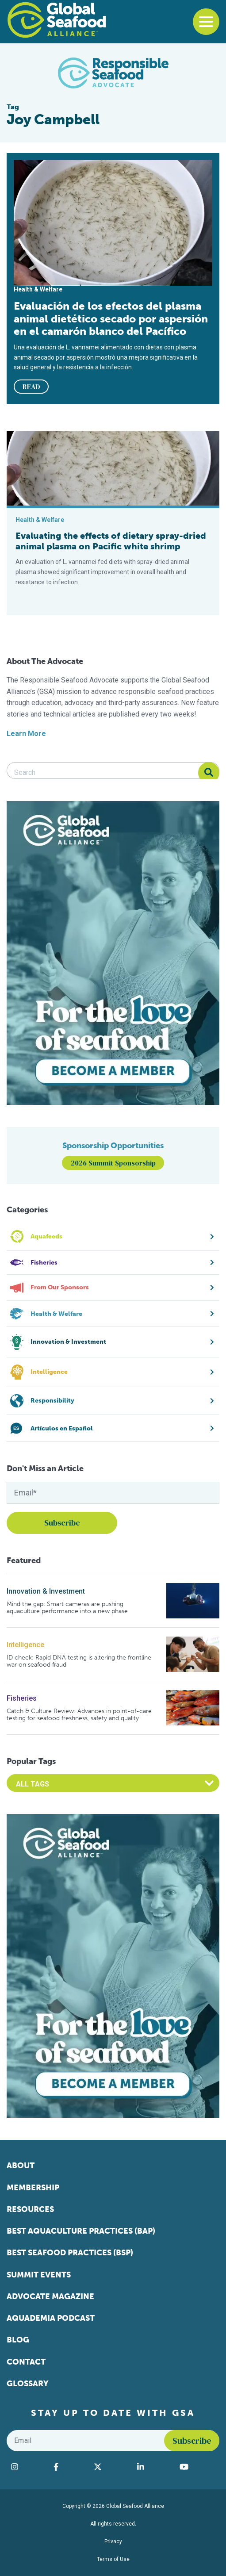  What do you see at coordinates (69, 2467) in the screenshot?
I see `[Visit Global Seafood Alliance on Facebook]` at bounding box center [69, 2467].